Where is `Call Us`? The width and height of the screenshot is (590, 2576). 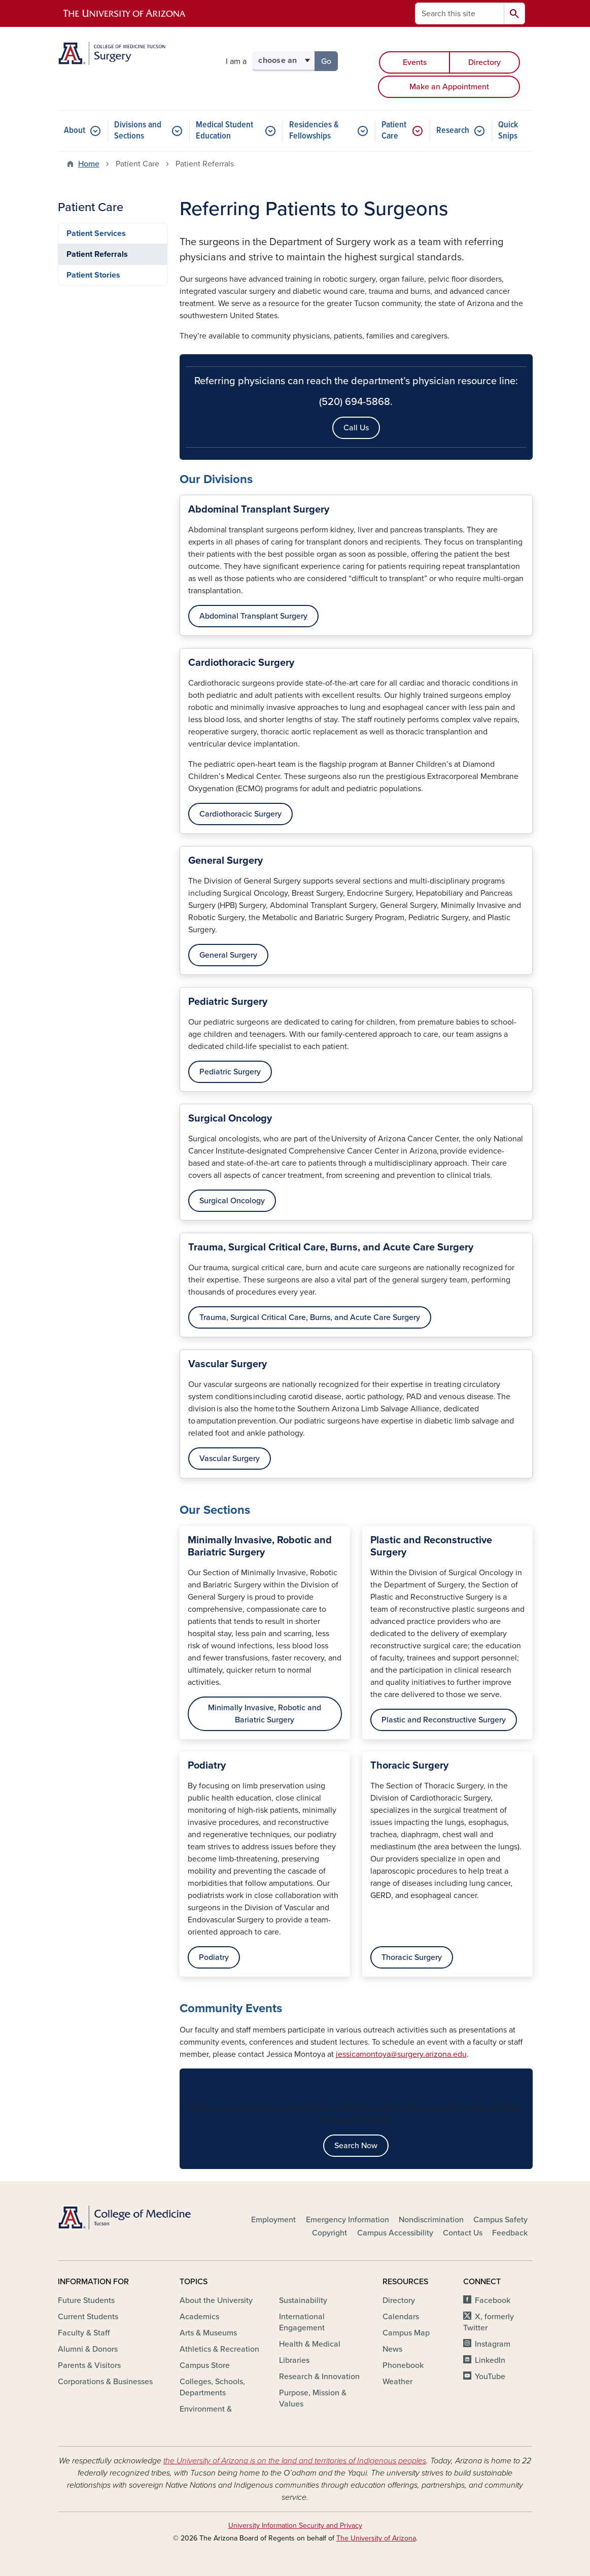
Call Us is located at coordinates (356, 428).